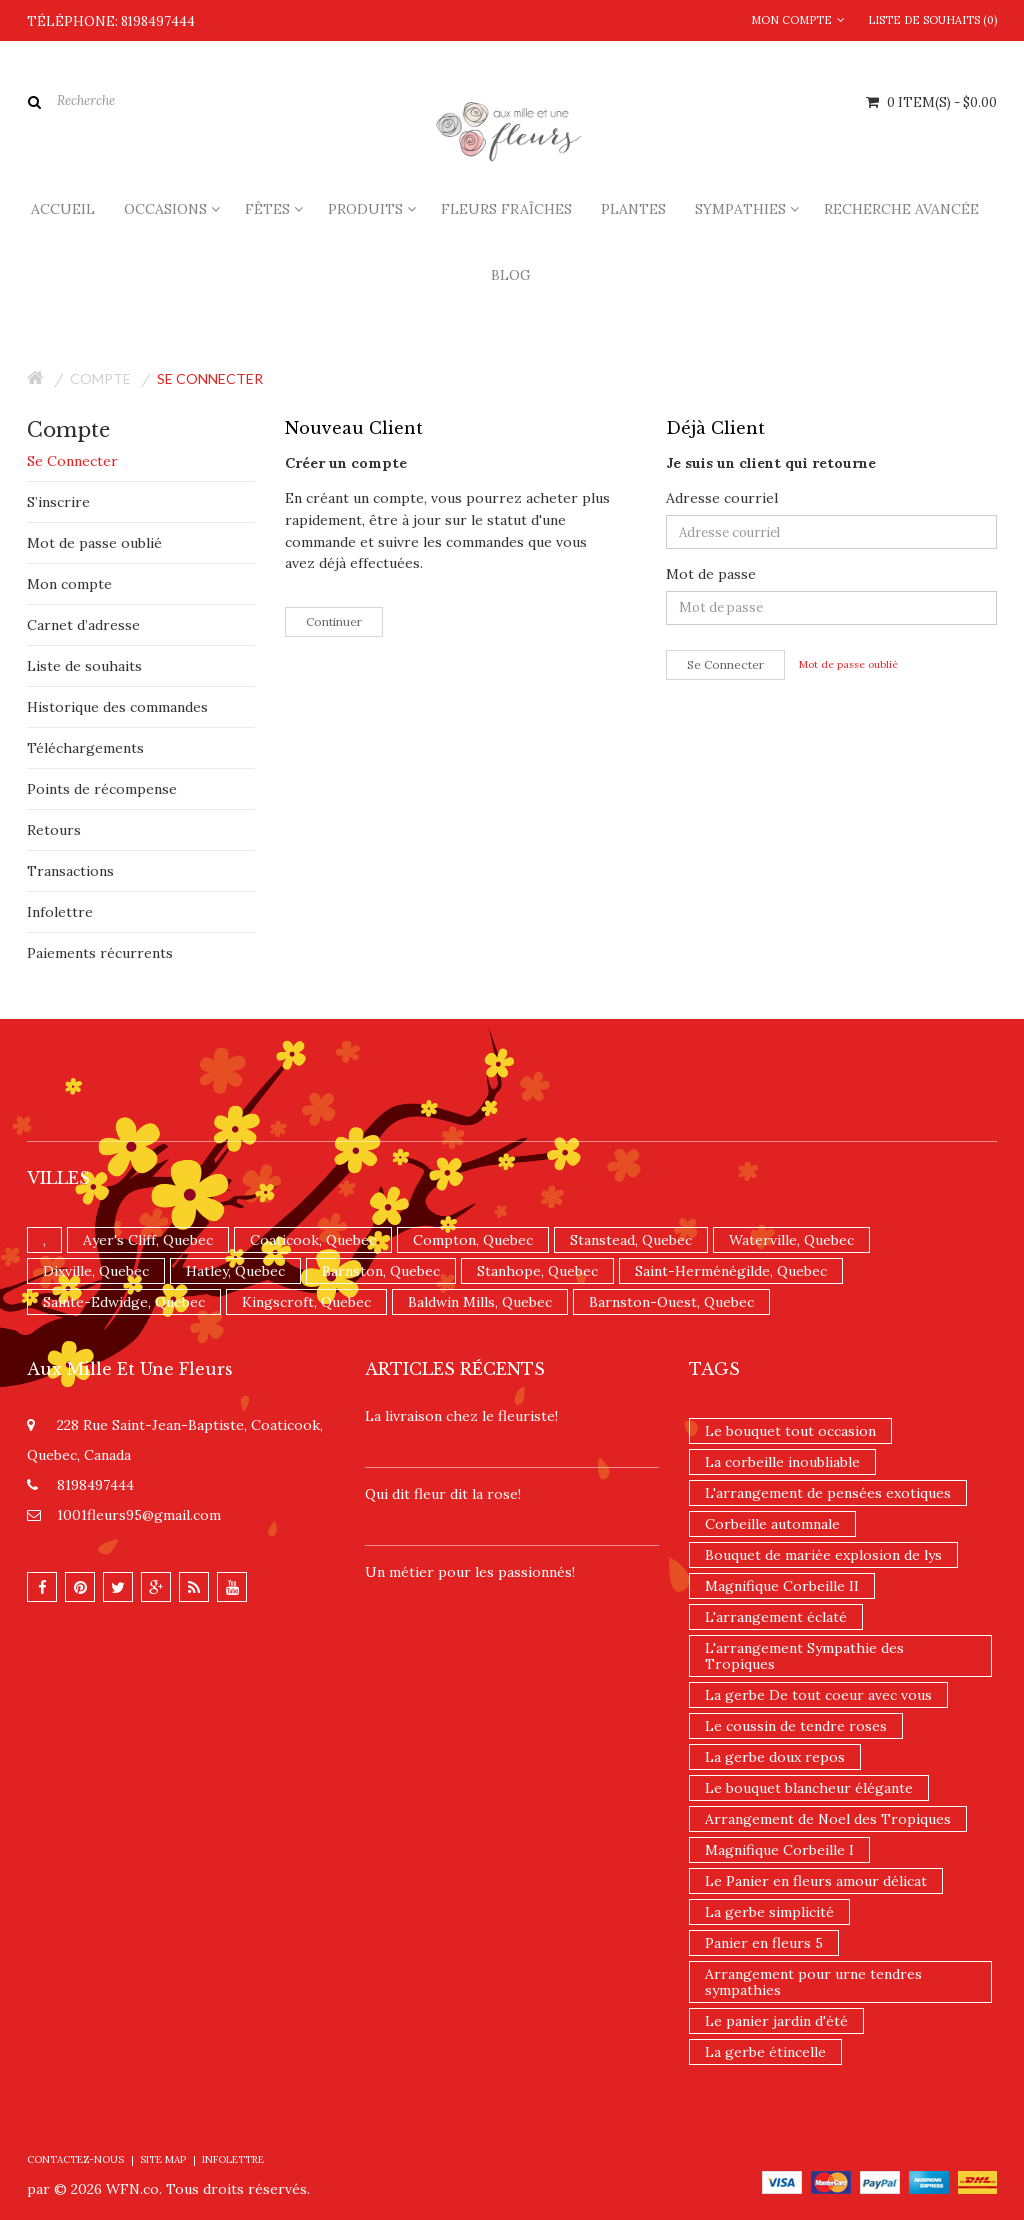 The image size is (1024, 2220). What do you see at coordinates (765, 2052) in the screenshot?
I see `La gerbe étincelle` at bounding box center [765, 2052].